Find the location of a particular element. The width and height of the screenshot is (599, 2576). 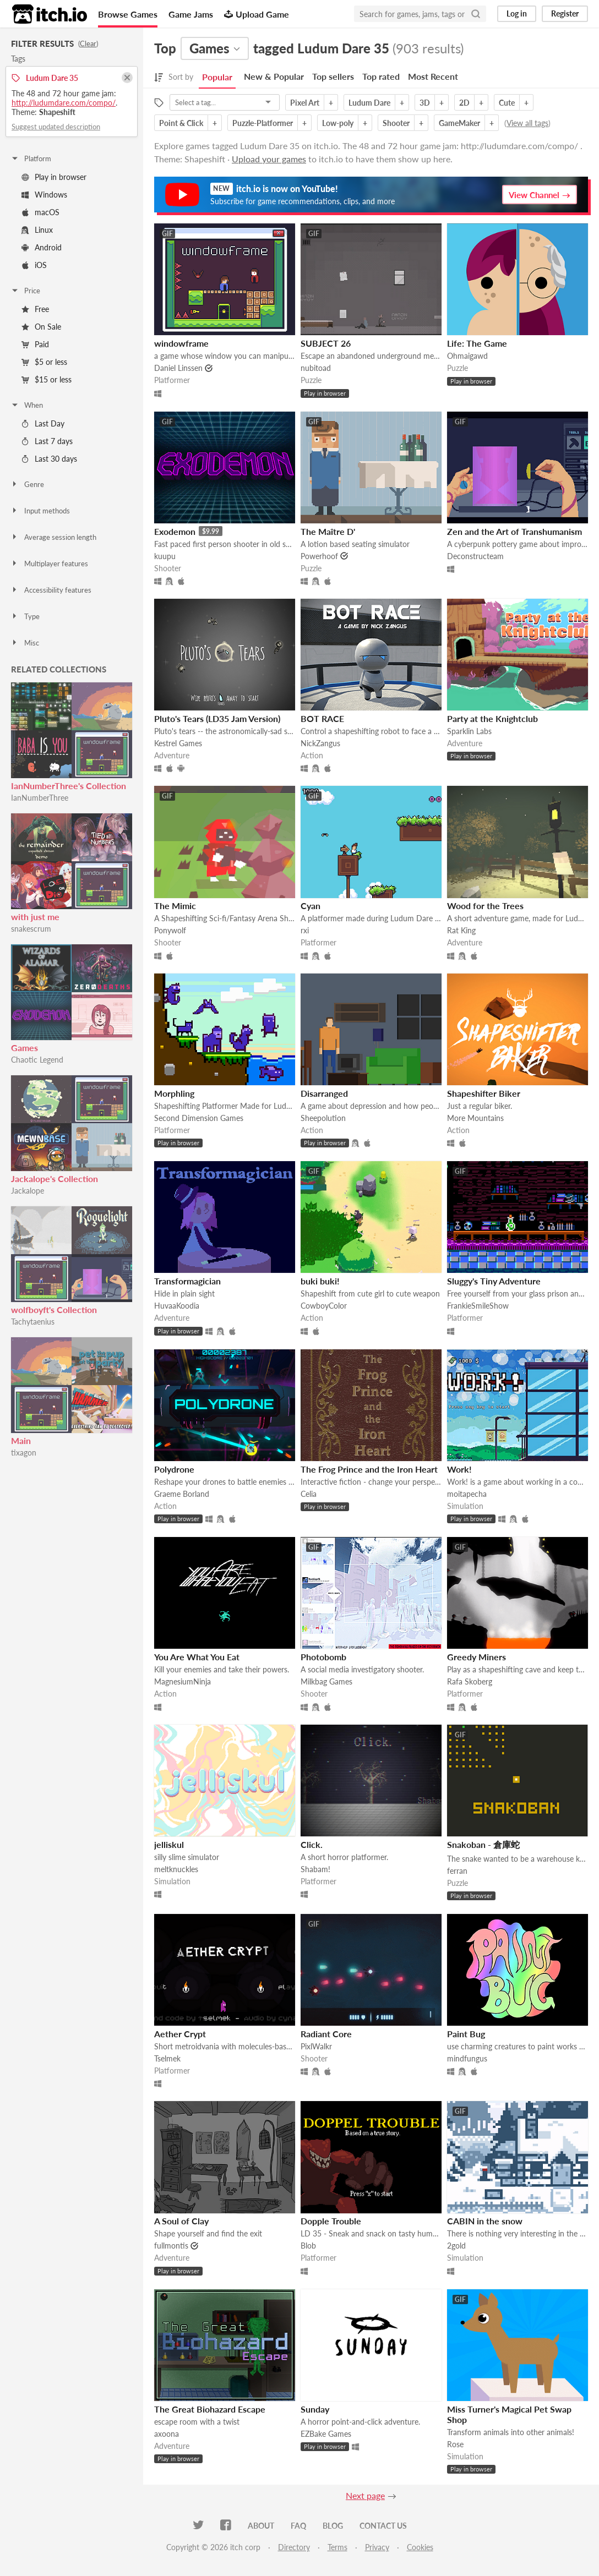

Input methods is located at coordinates (40, 510).